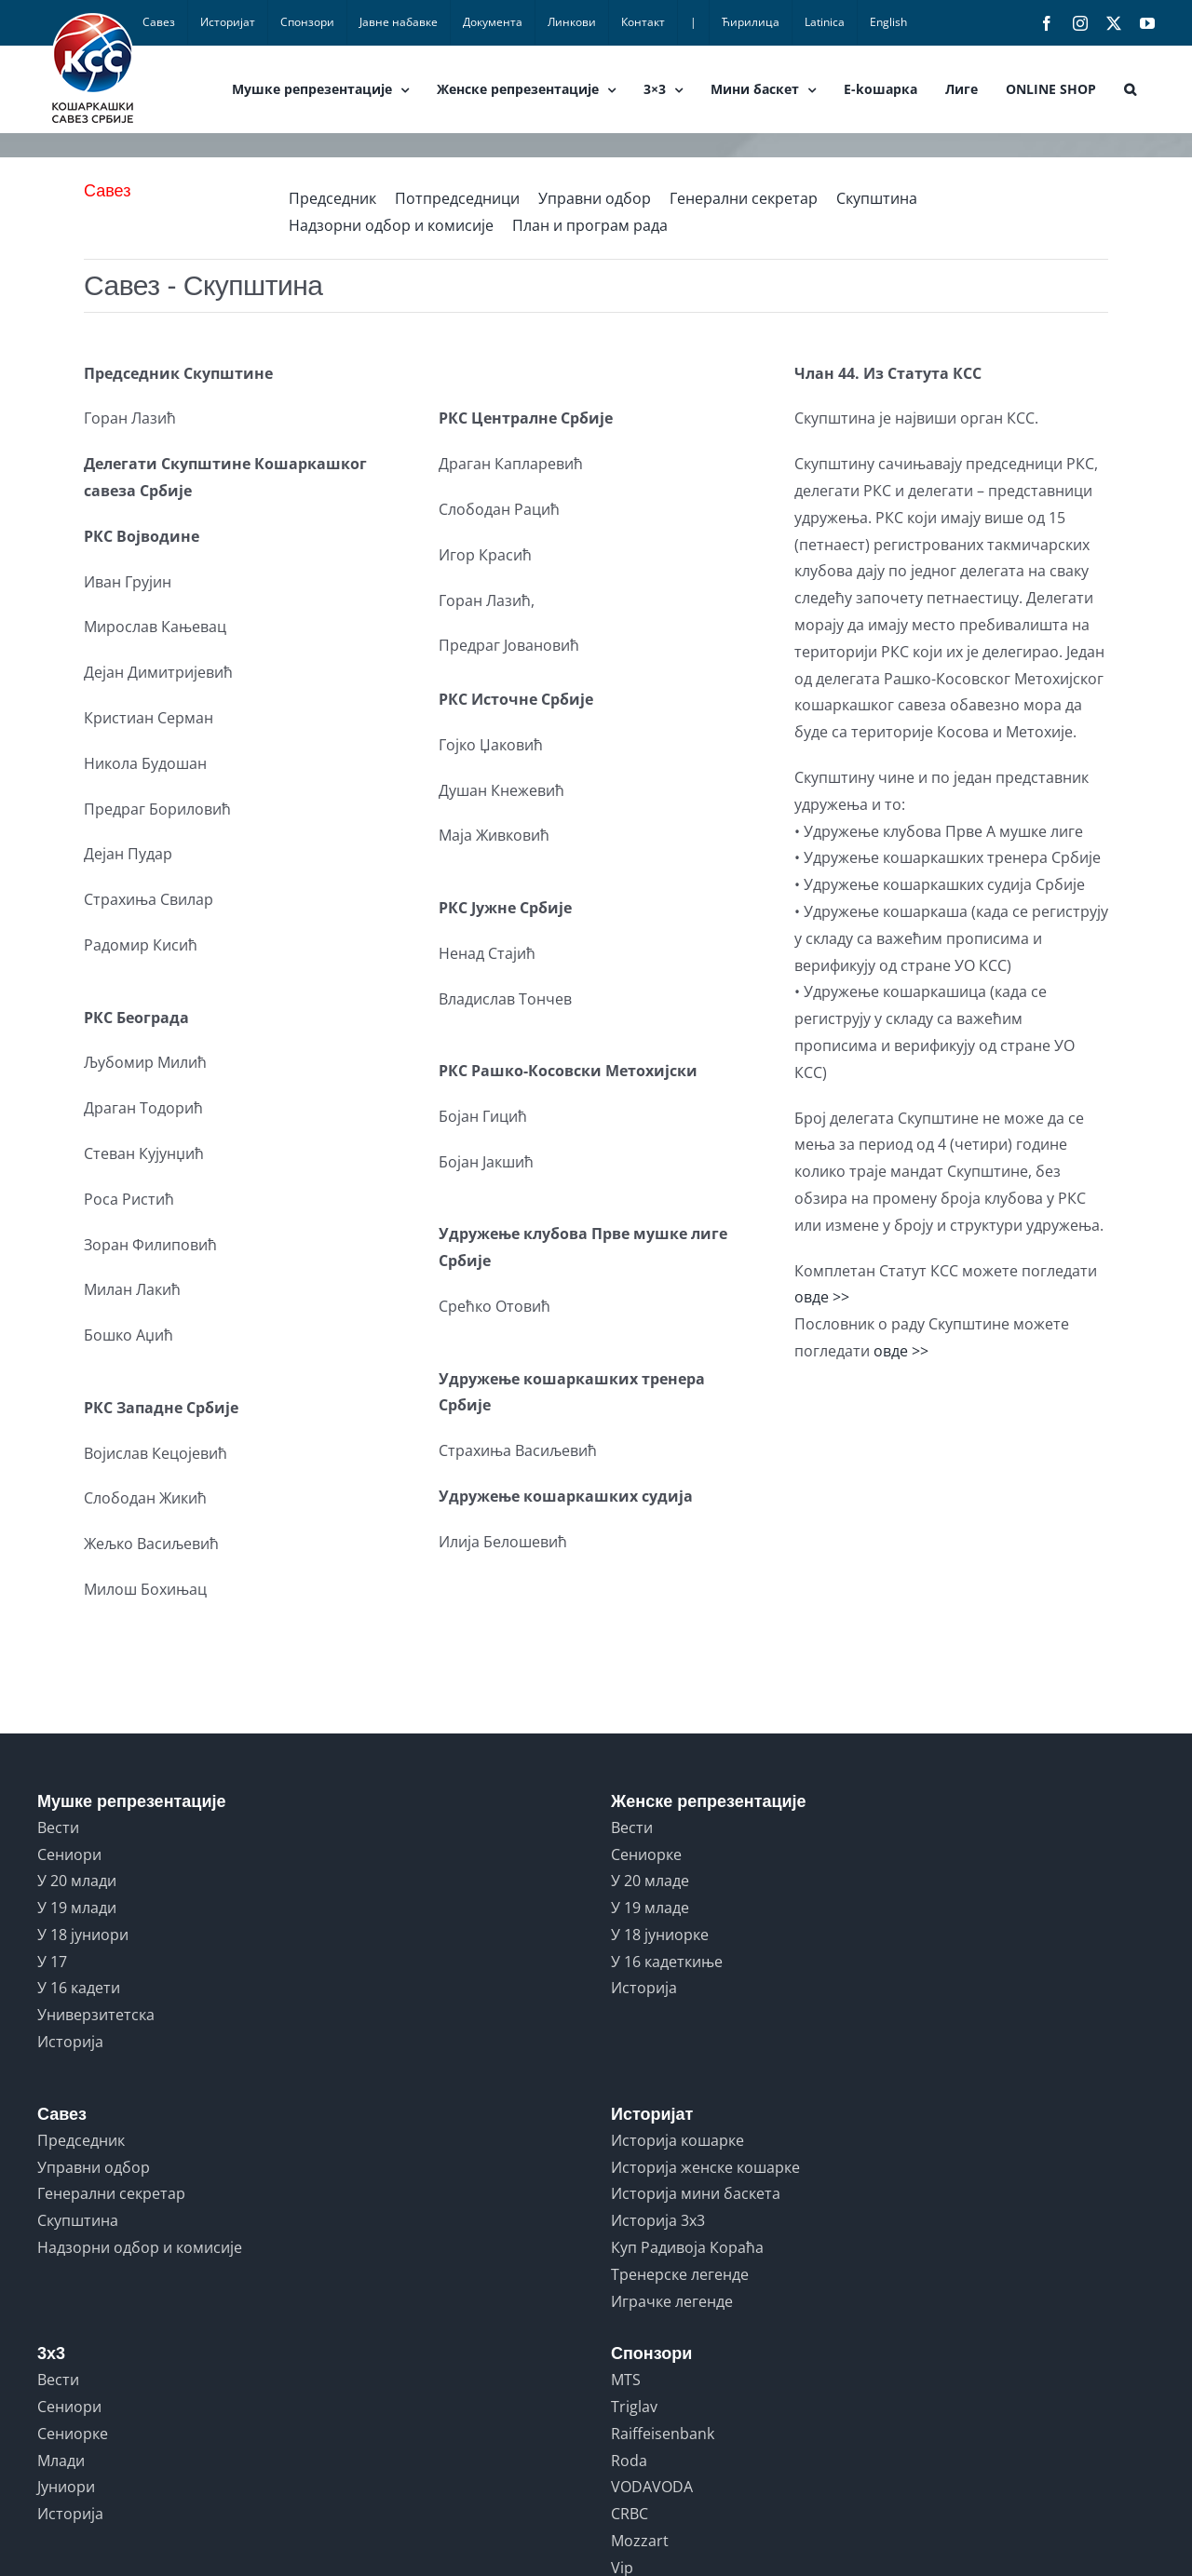 The height and width of the screenshot is (2576, 1192). What do you see at coordinates (646, 1854) in the screenshot?
I see `Сениорке` at bounding box center [646, 1854].